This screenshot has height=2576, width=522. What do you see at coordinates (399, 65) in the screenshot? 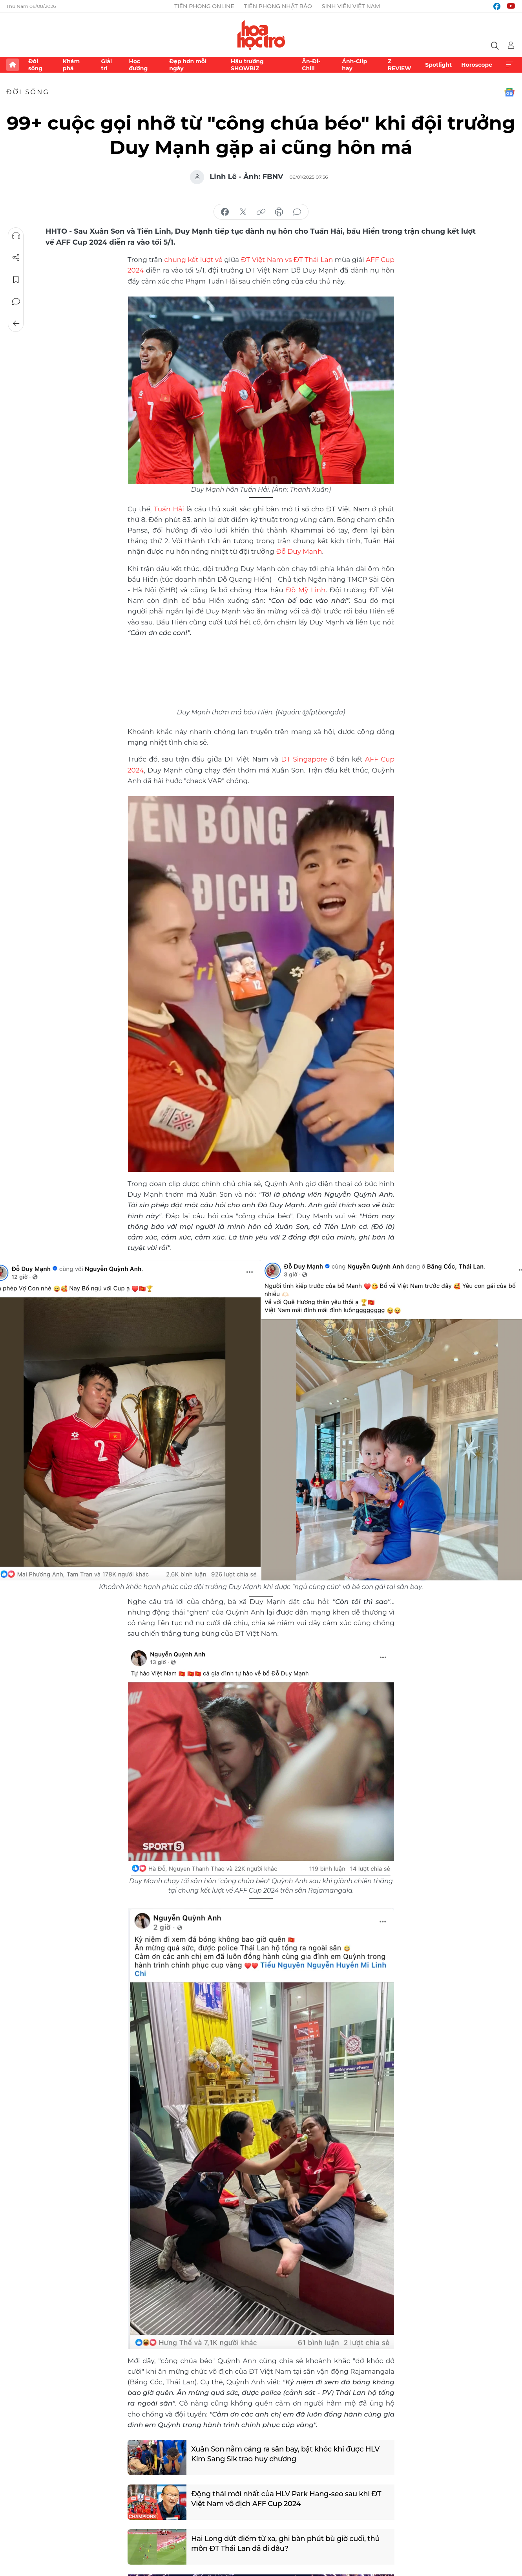
I see `Z REVIEW` at bounding box center [399, 65].